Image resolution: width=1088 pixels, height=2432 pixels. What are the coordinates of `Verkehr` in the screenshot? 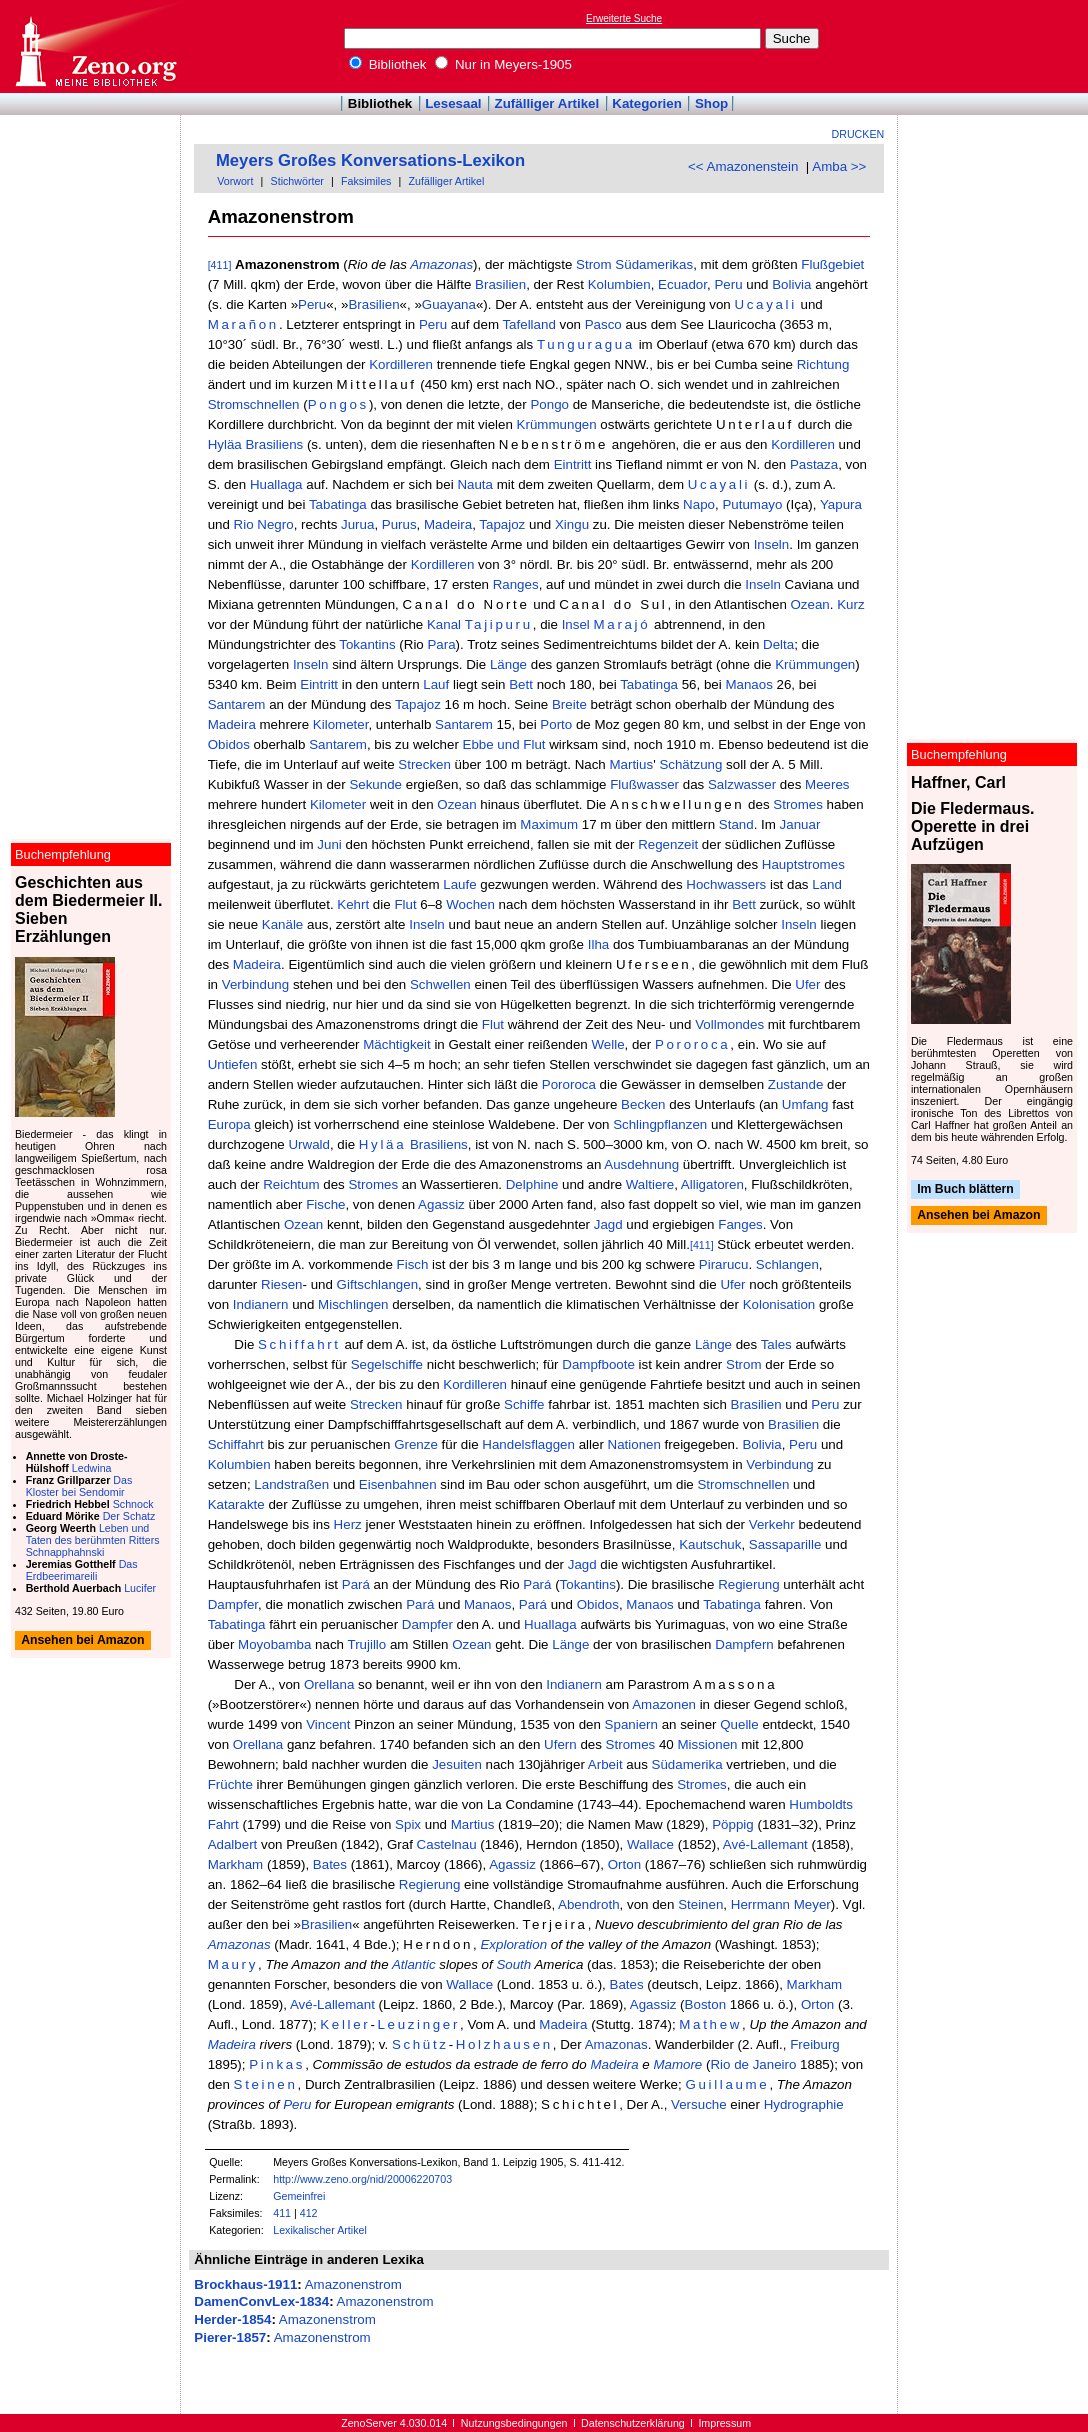 It's located at (772, 1524).